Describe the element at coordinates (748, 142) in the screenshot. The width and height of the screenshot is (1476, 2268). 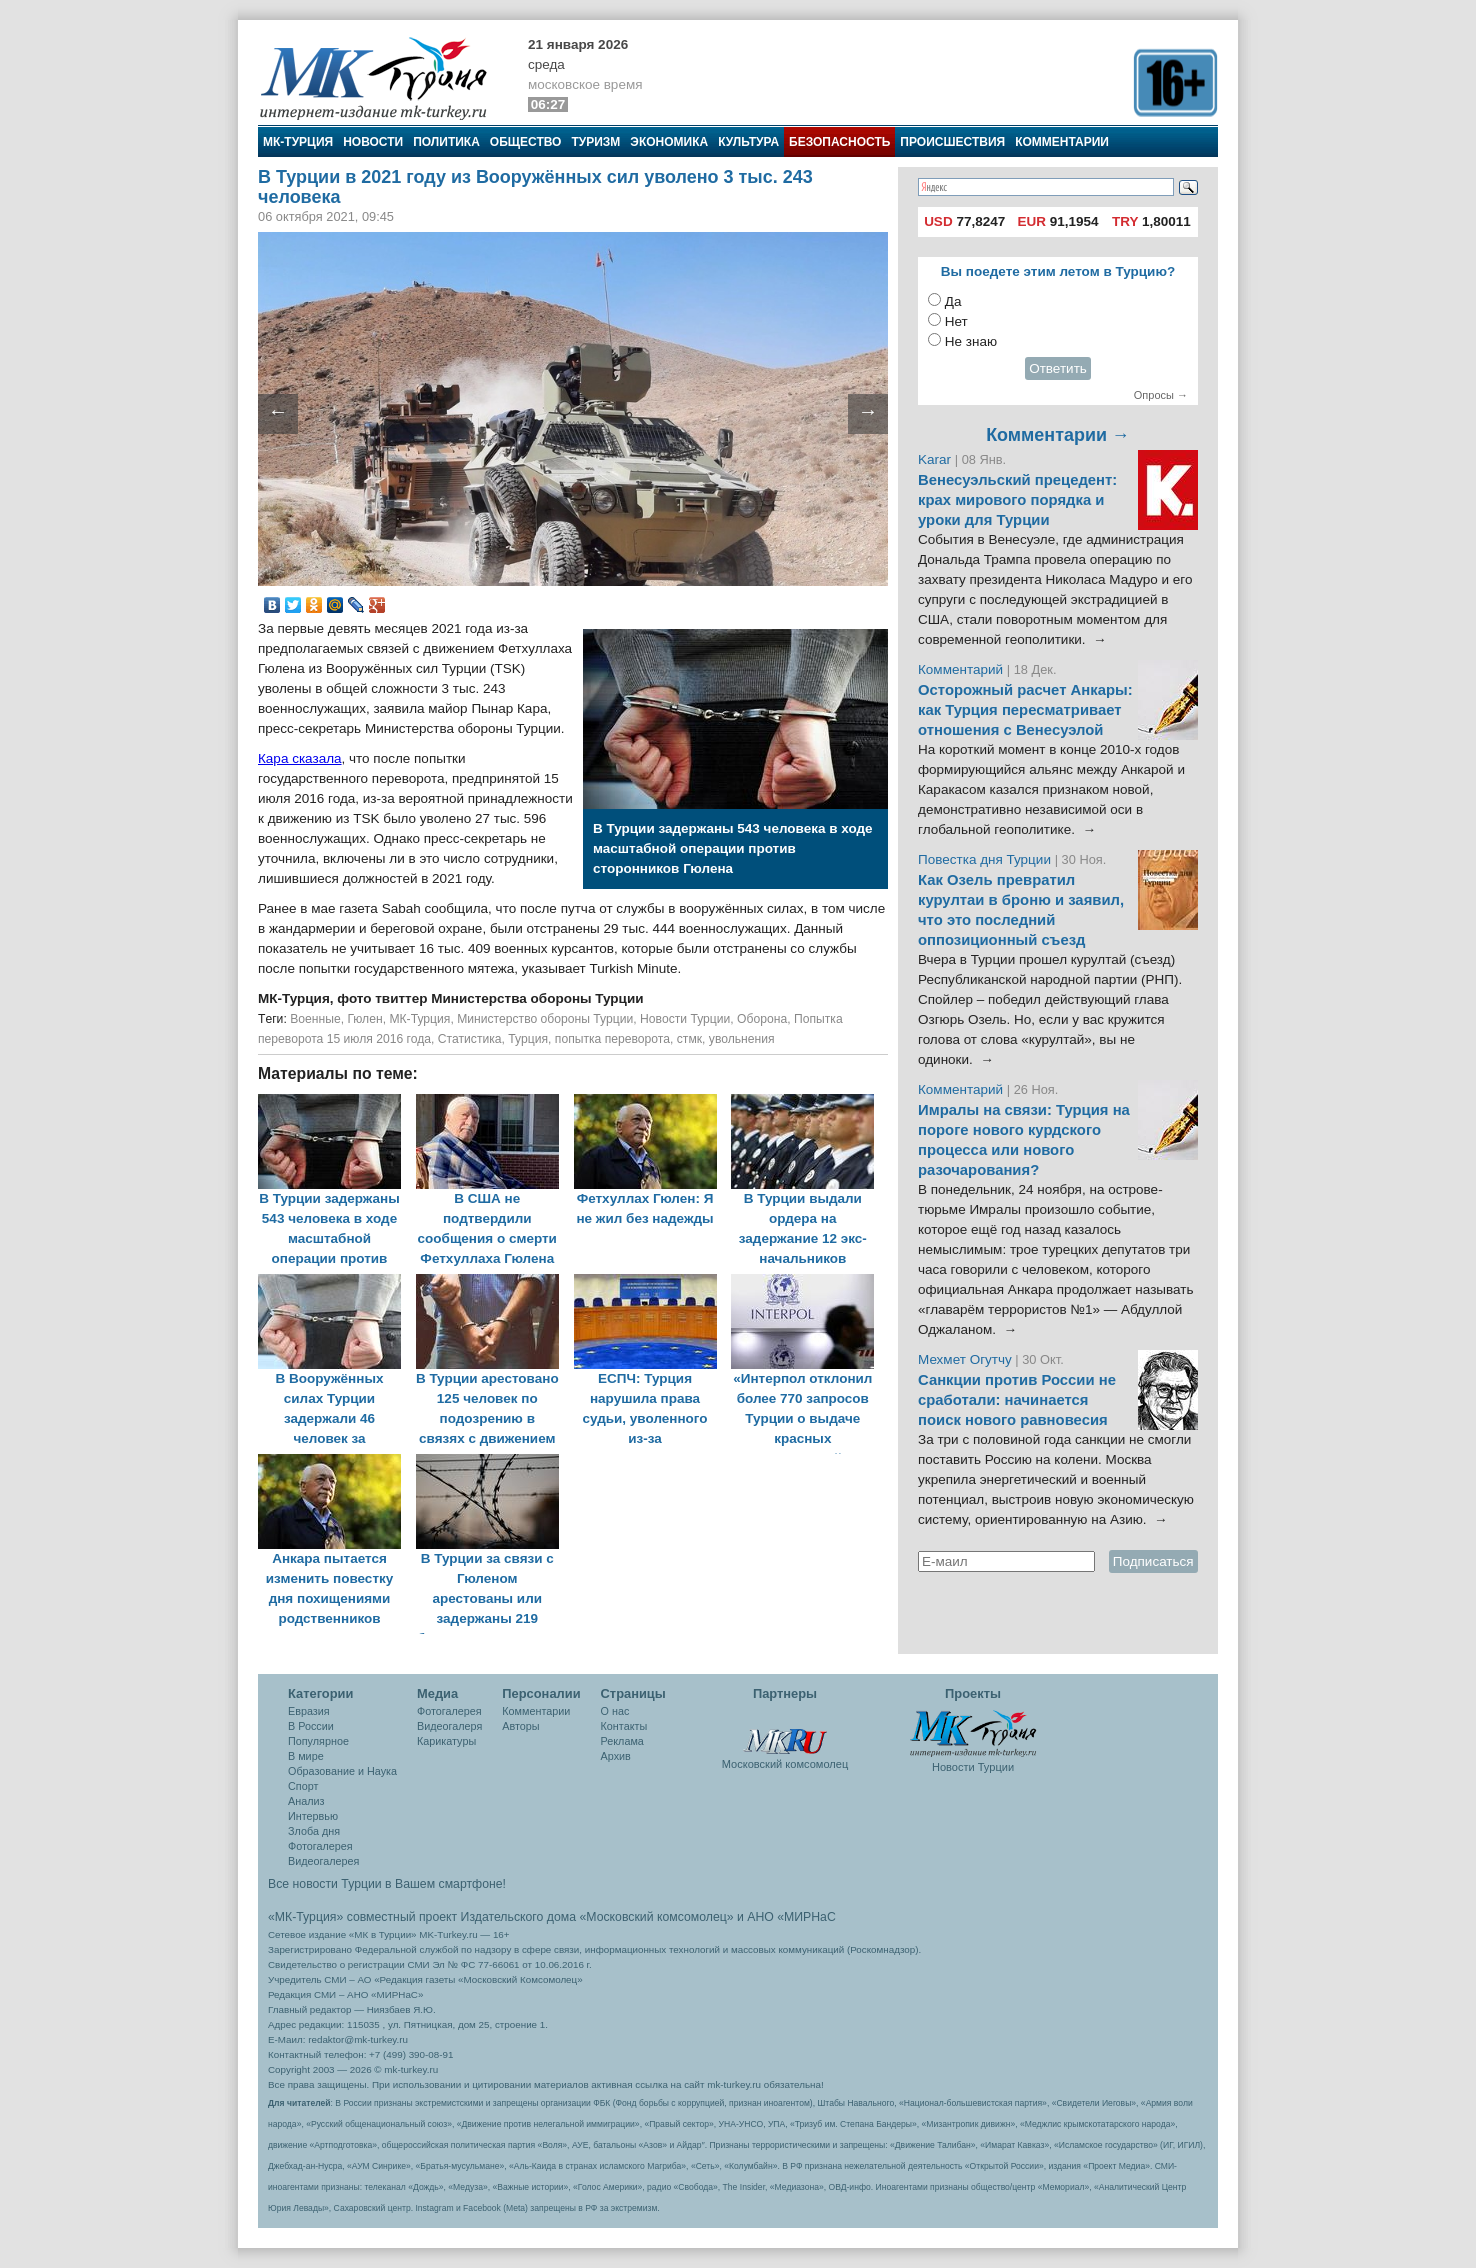
I see `Культура` at that location.